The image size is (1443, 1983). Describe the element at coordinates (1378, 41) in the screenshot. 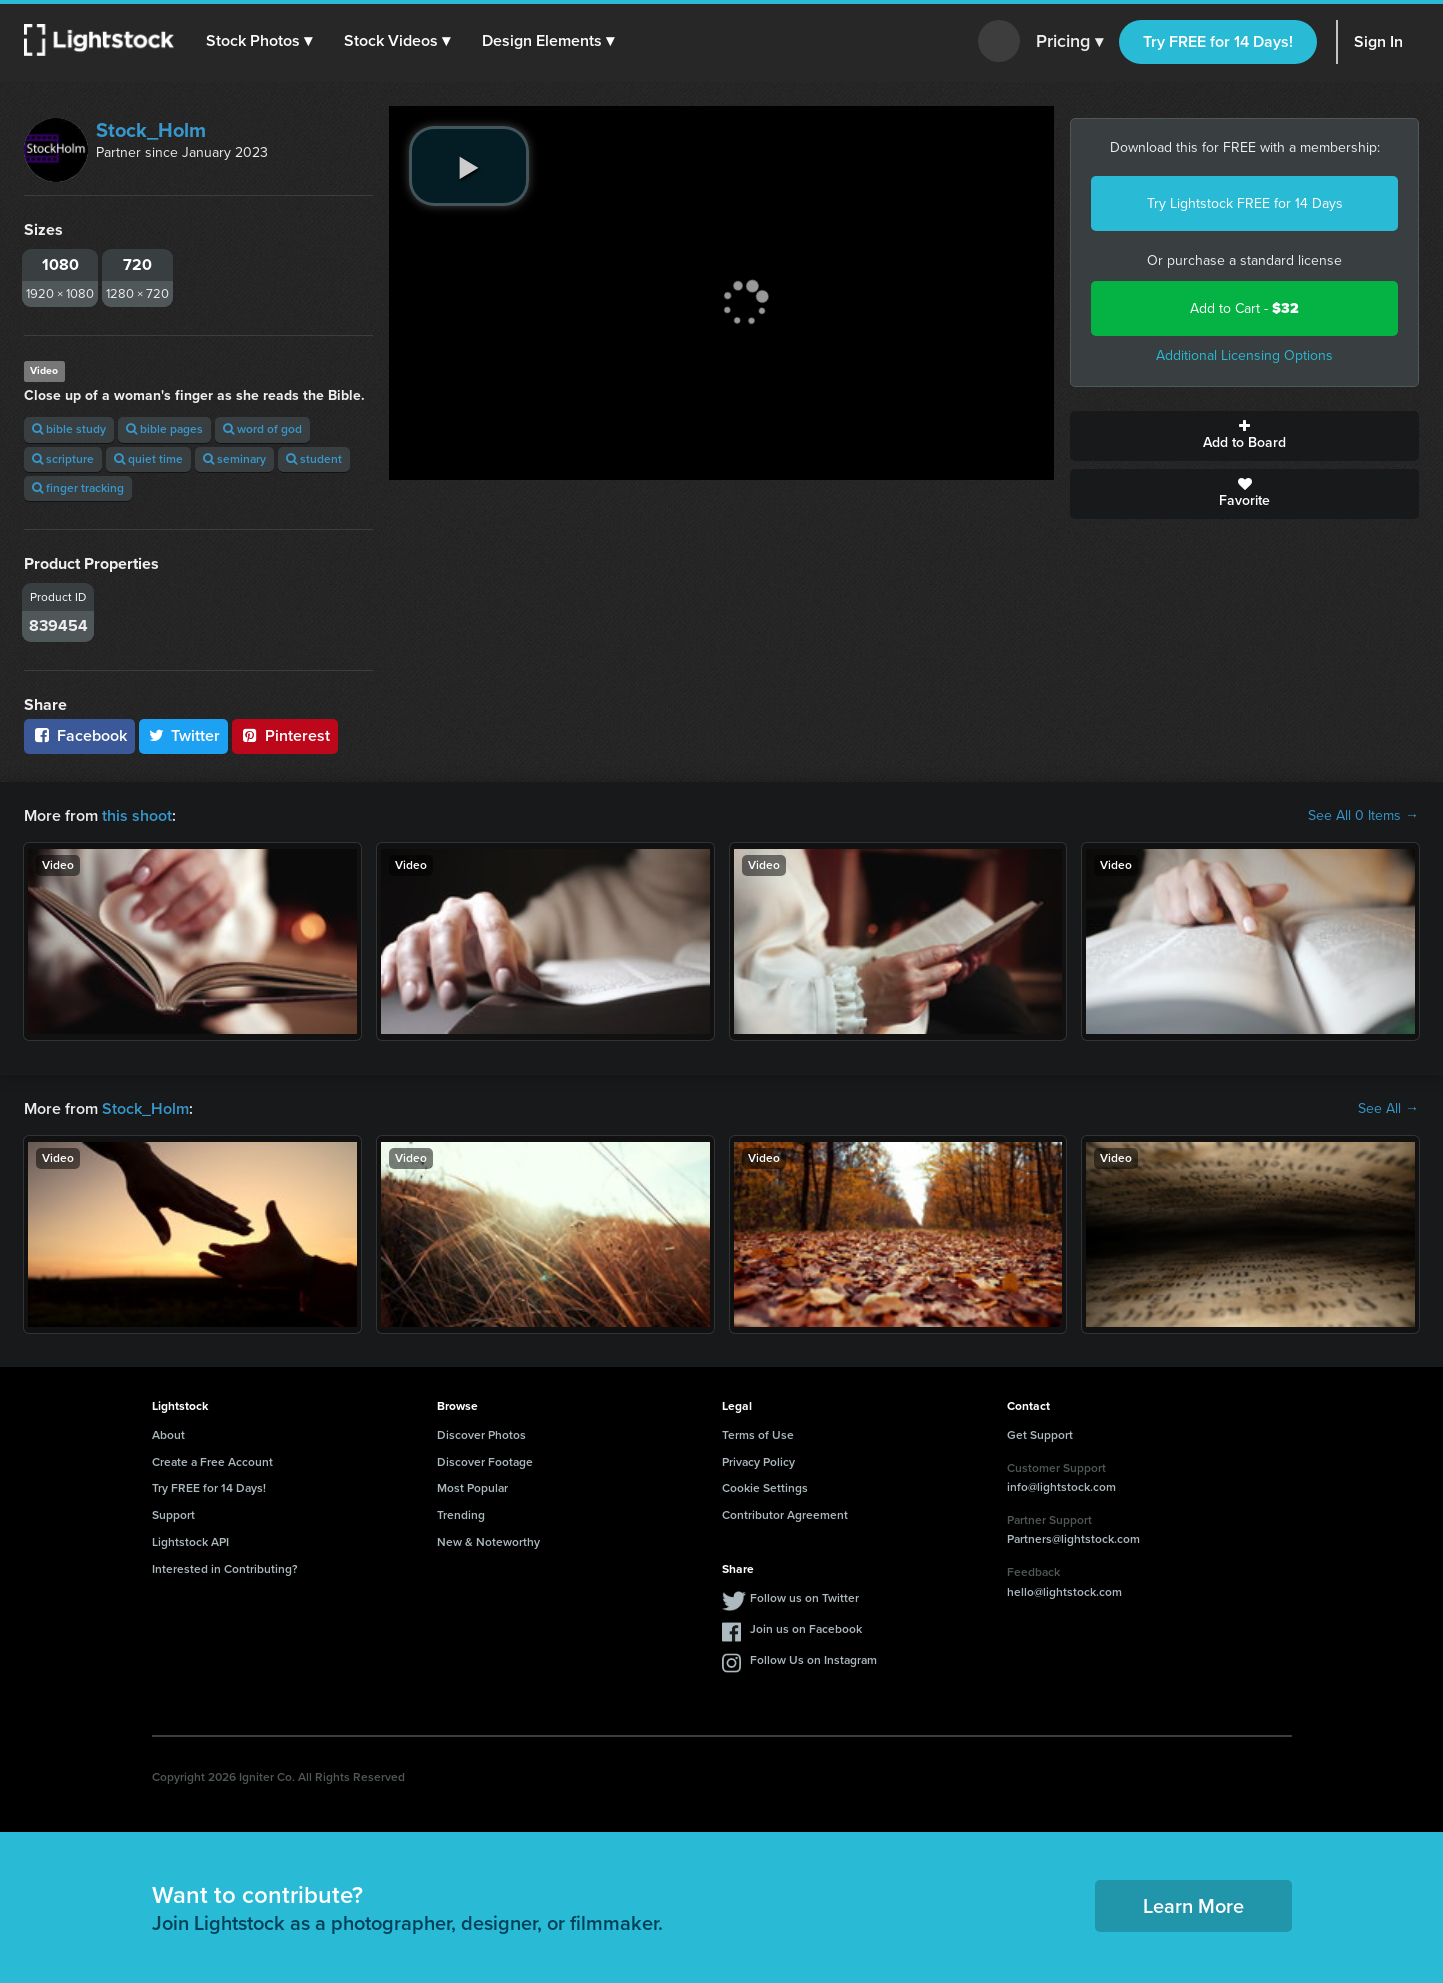

I see `Sign In` at that location.